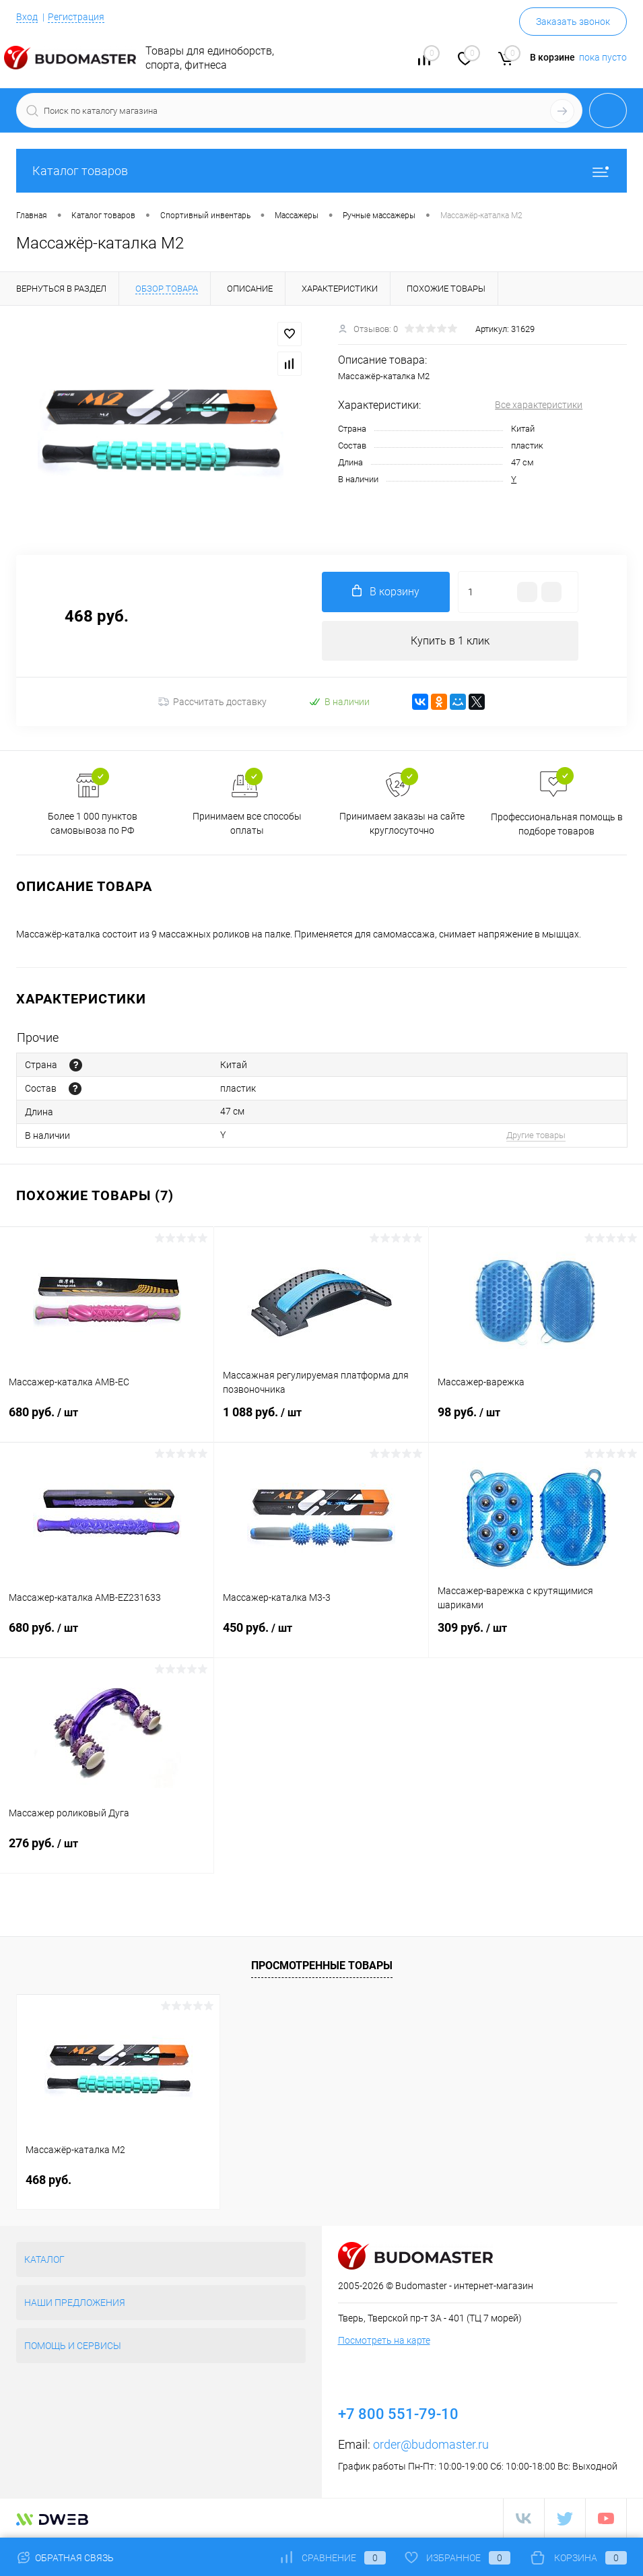  I want to click on Вход, so click(27, 16).